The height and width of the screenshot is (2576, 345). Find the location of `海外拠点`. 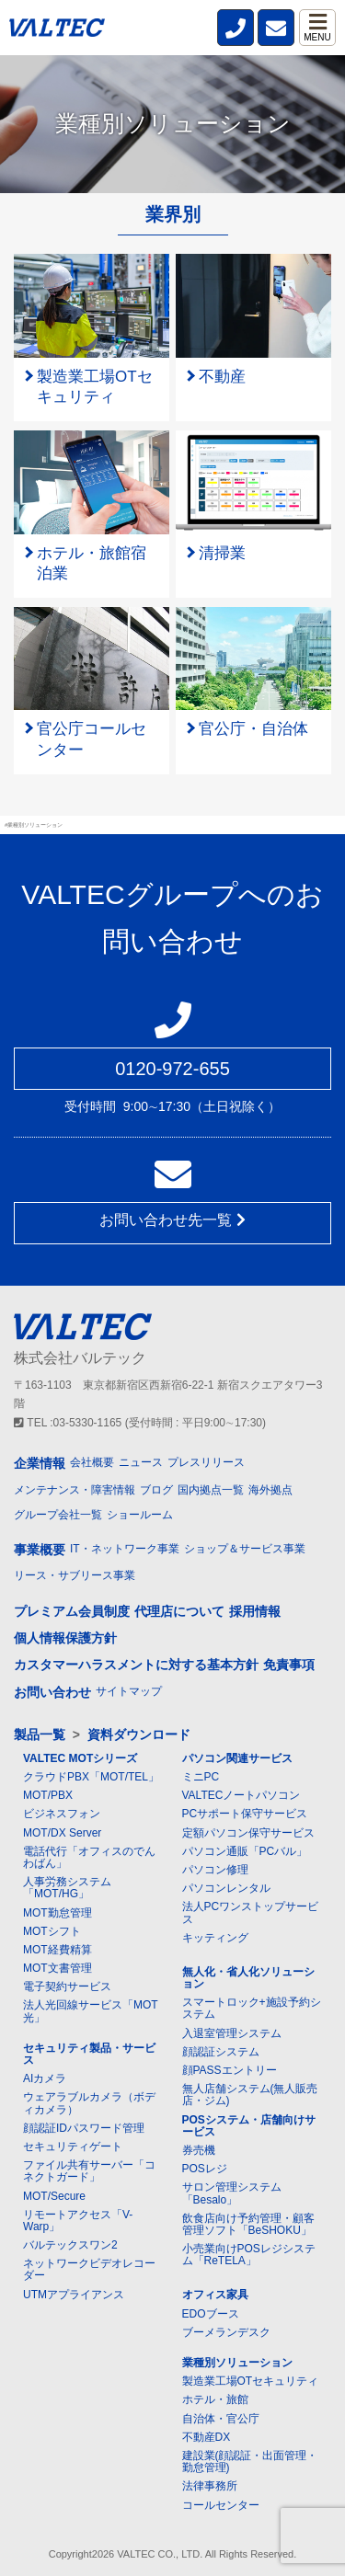

海外拠点 is located at coordinates (270, 1489).